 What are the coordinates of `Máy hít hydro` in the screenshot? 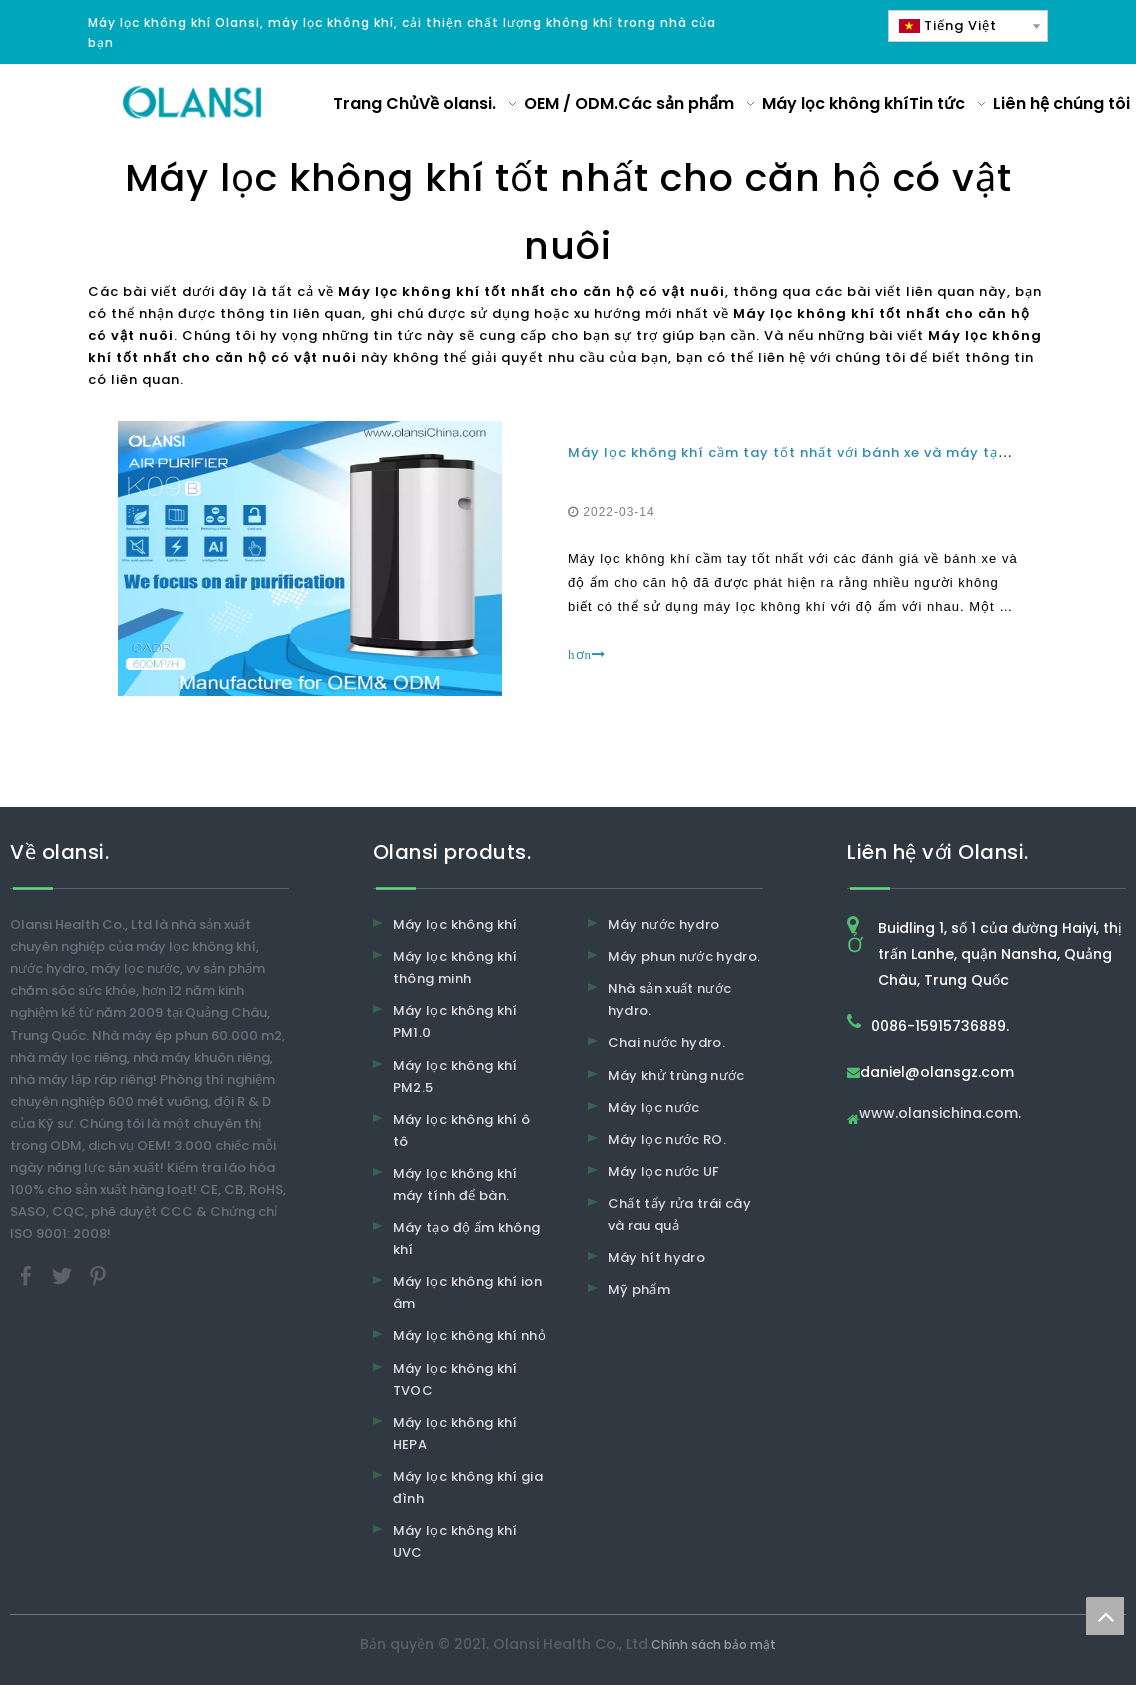 It's located at (657, 1257).